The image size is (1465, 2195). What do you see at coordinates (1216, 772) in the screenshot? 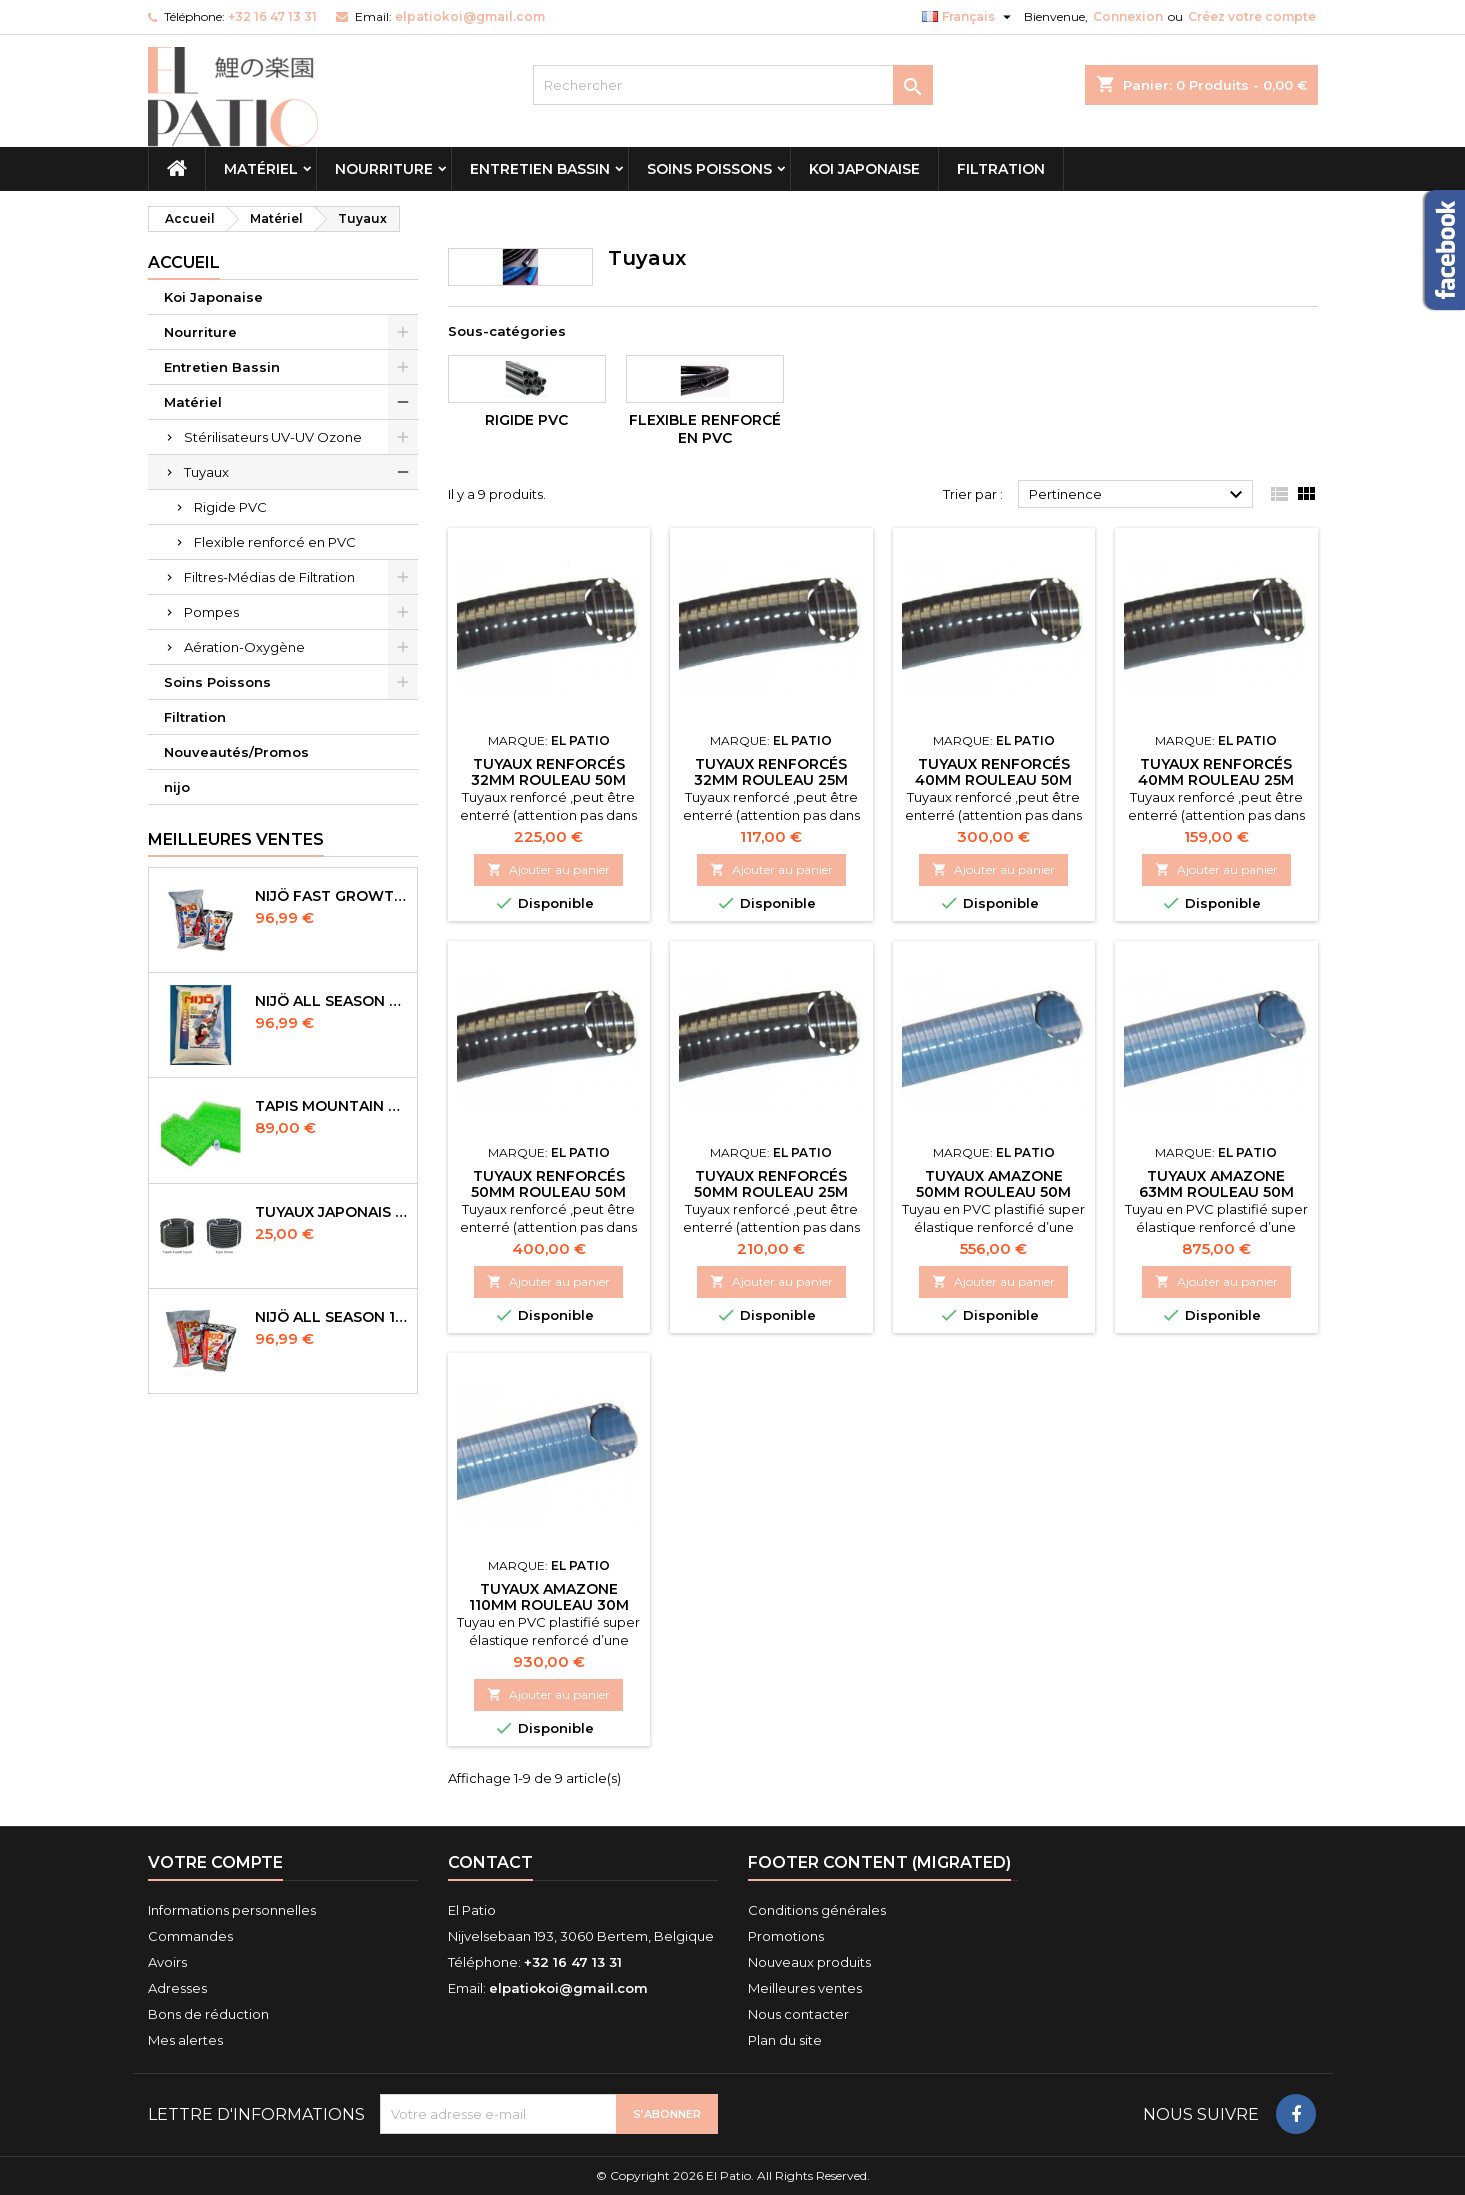
I see `Tuyaux Renforcés 40mm Rouleau 25m` at bounding box center [1216, 772].